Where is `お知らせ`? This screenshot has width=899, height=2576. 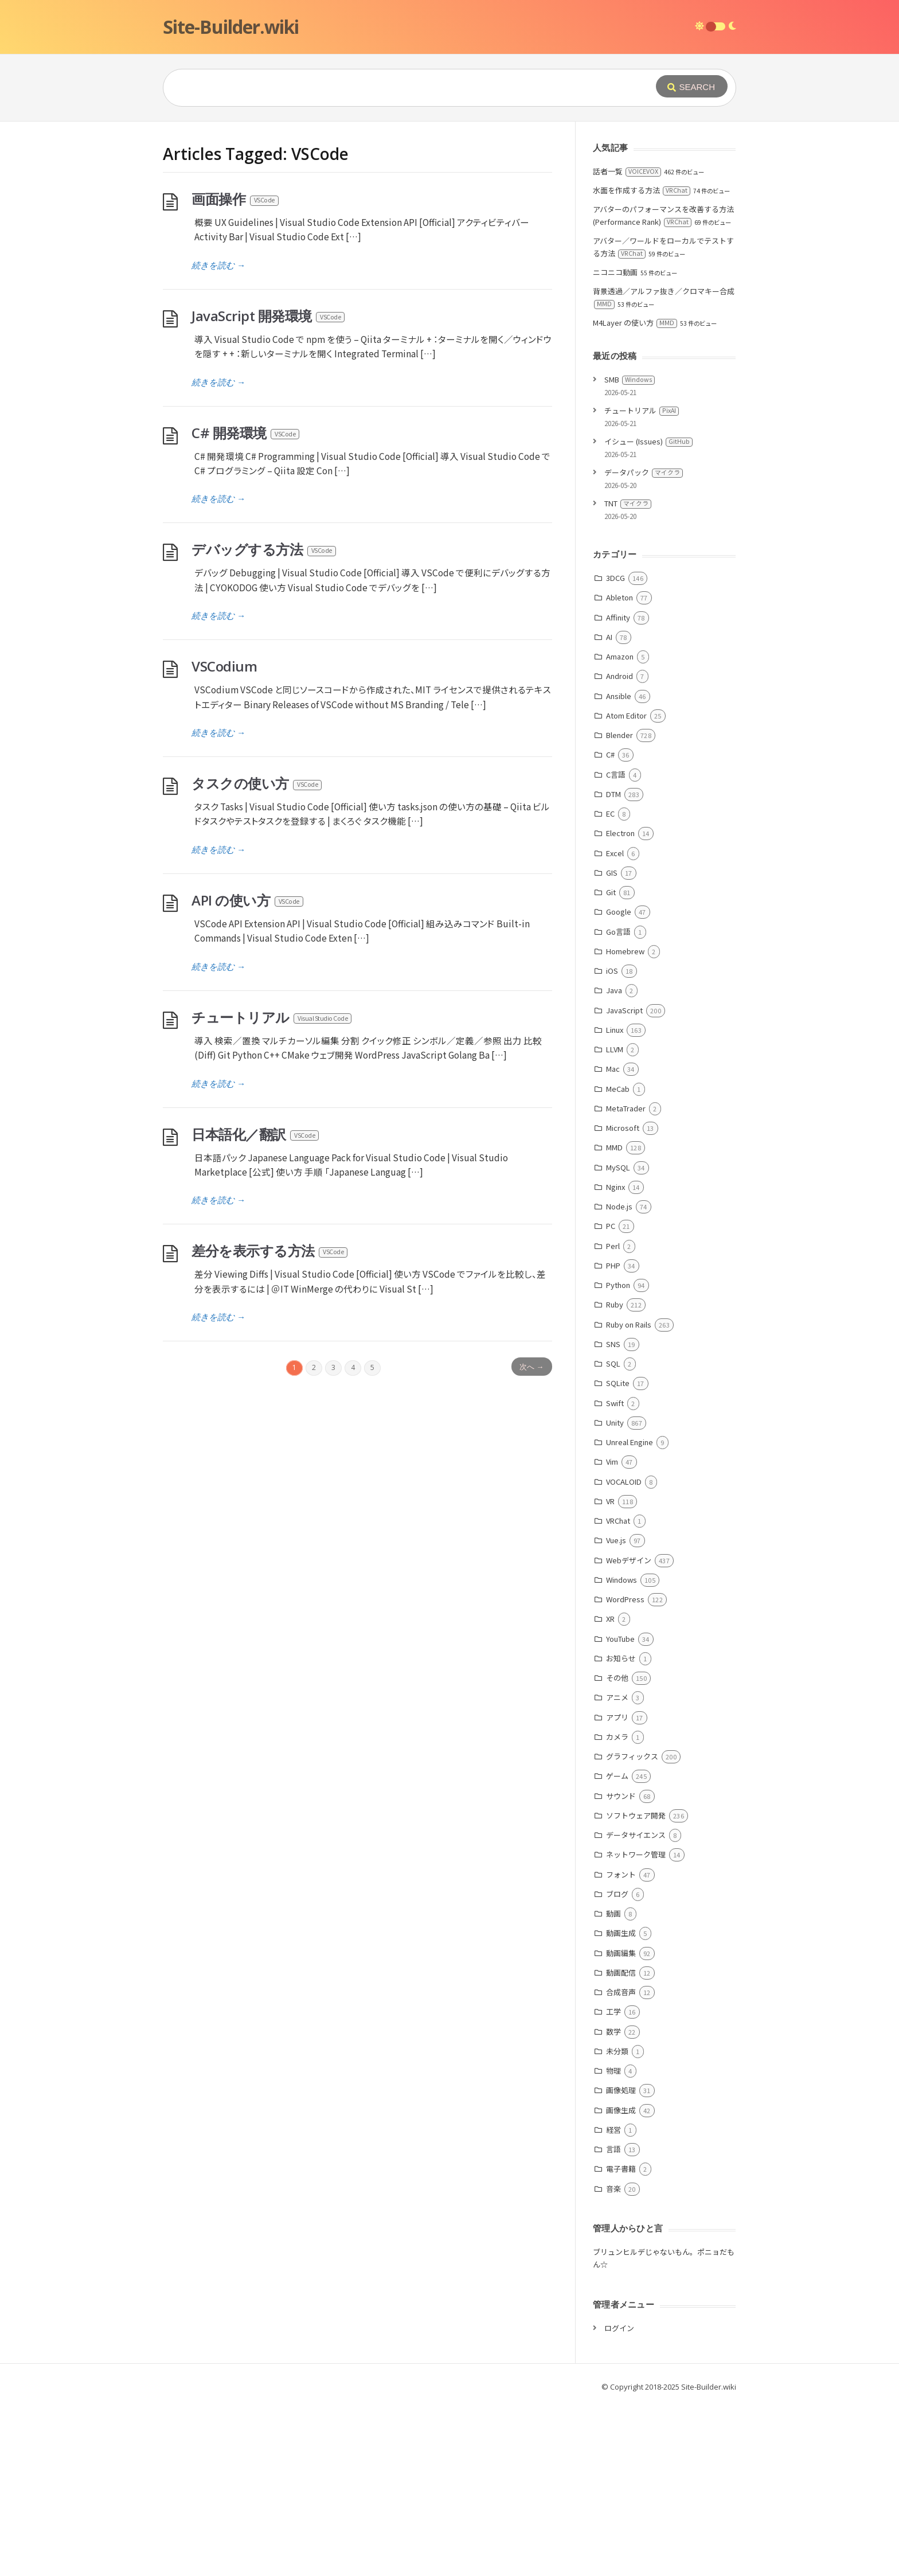
お知らせ is located at coordinates (621, 1830).